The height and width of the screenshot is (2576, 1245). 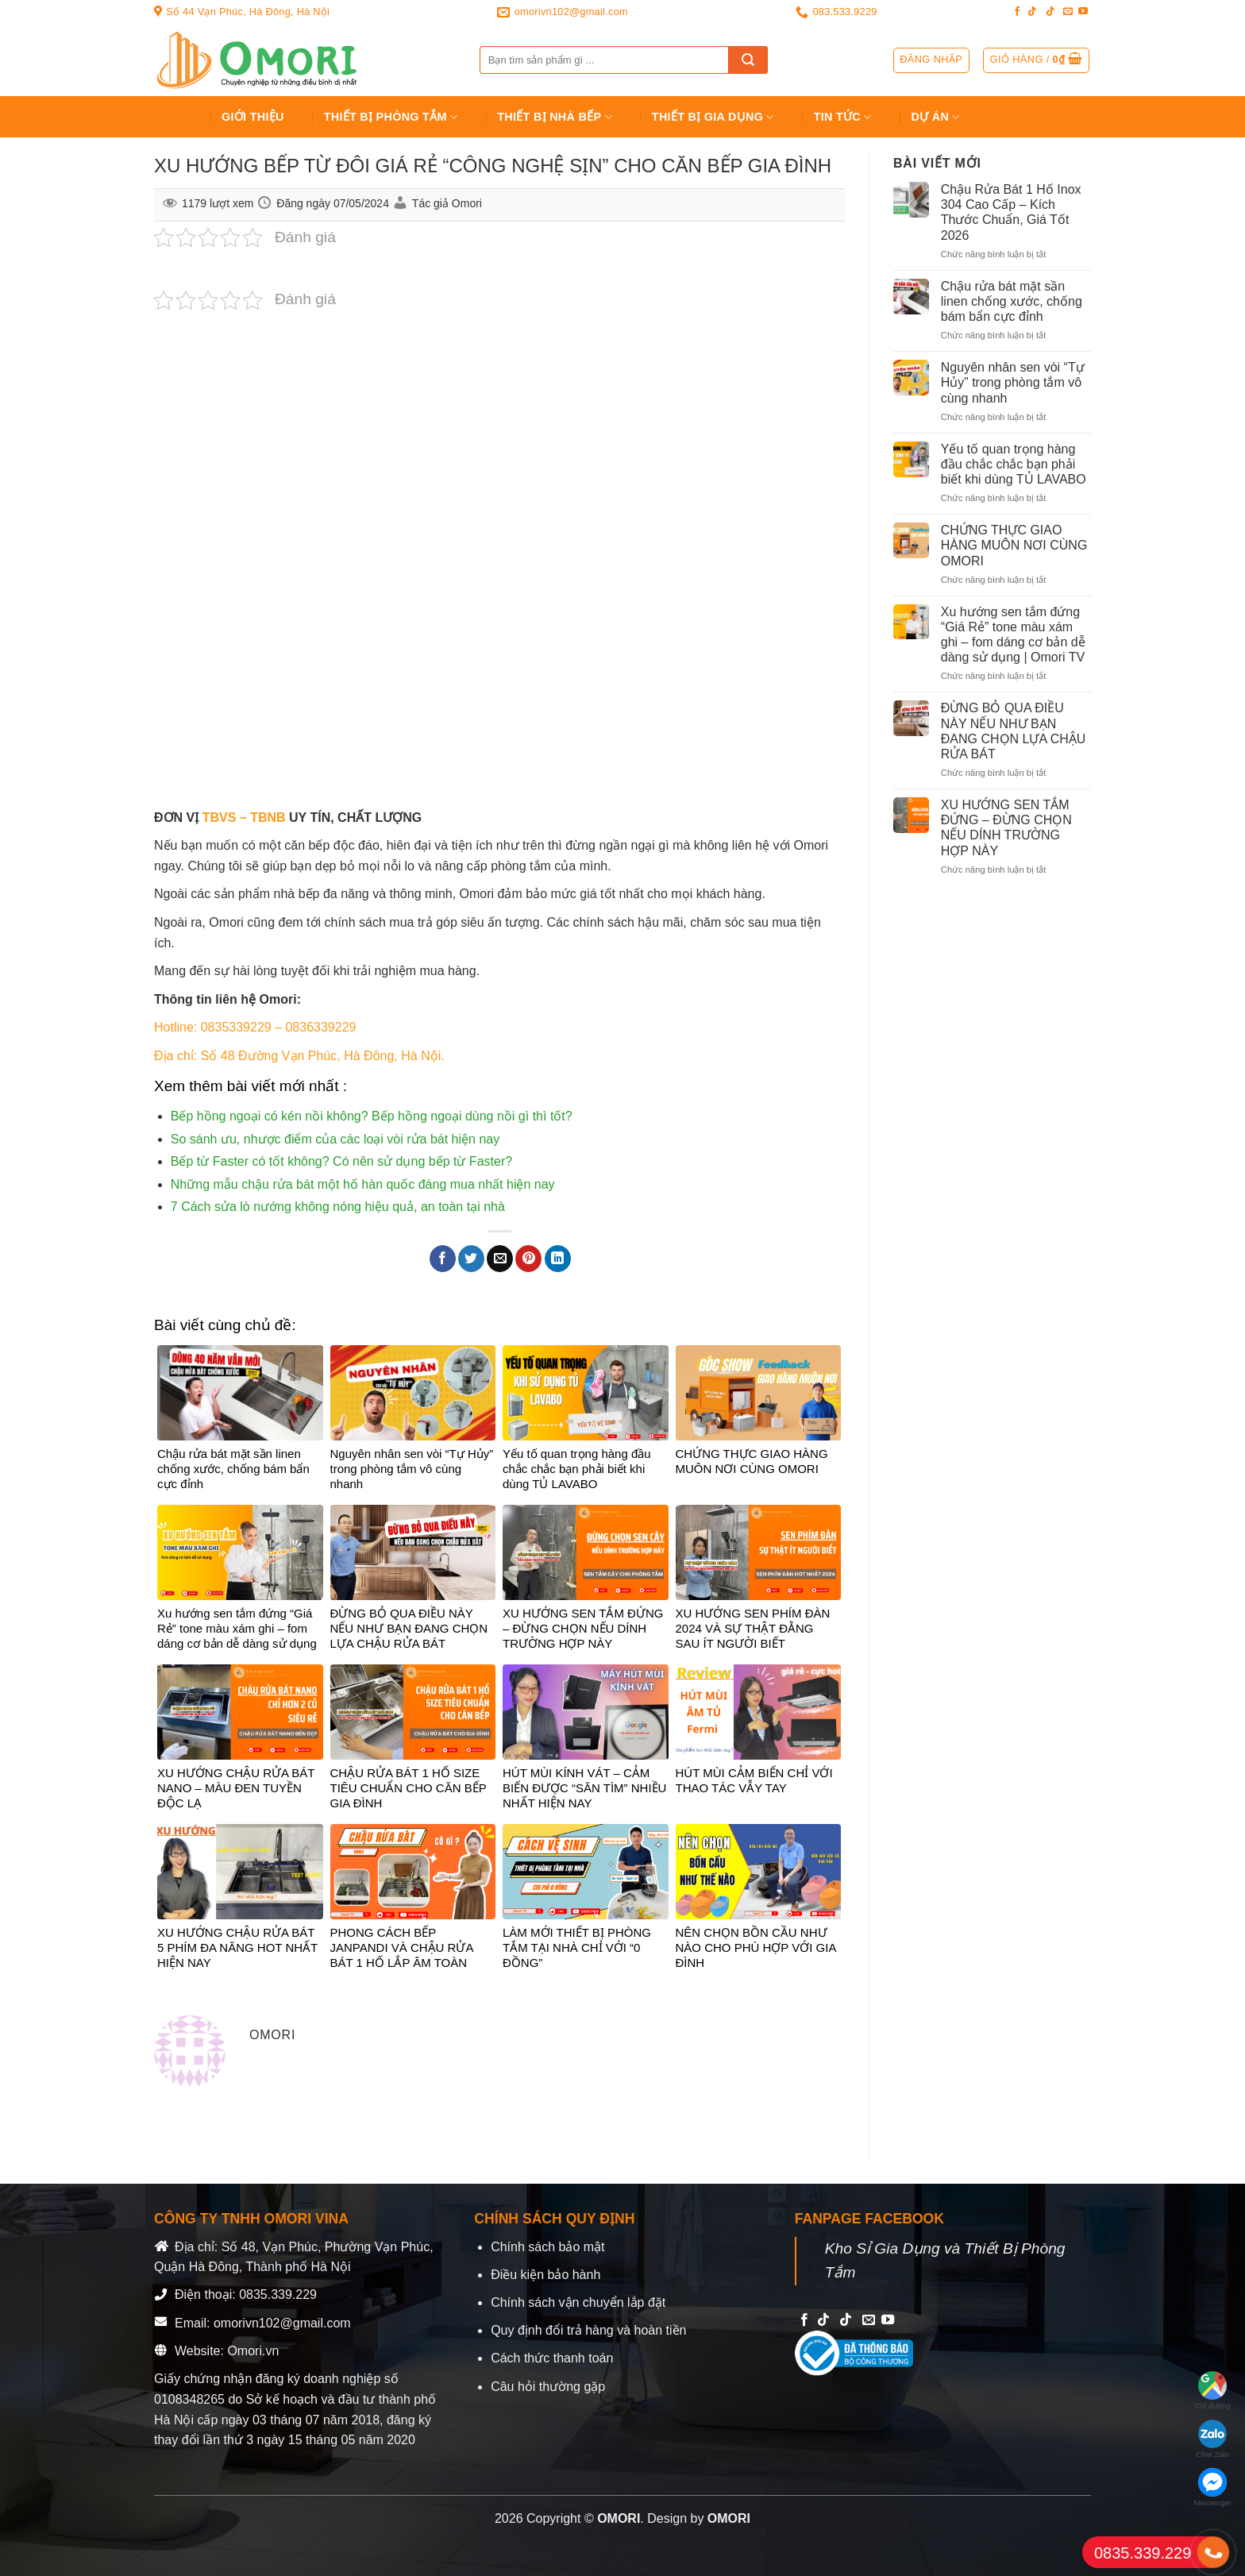 What do you see at coordinates (748, 60) in the screenshot?
I see `[Submit]` at bounding box center [748, 60].